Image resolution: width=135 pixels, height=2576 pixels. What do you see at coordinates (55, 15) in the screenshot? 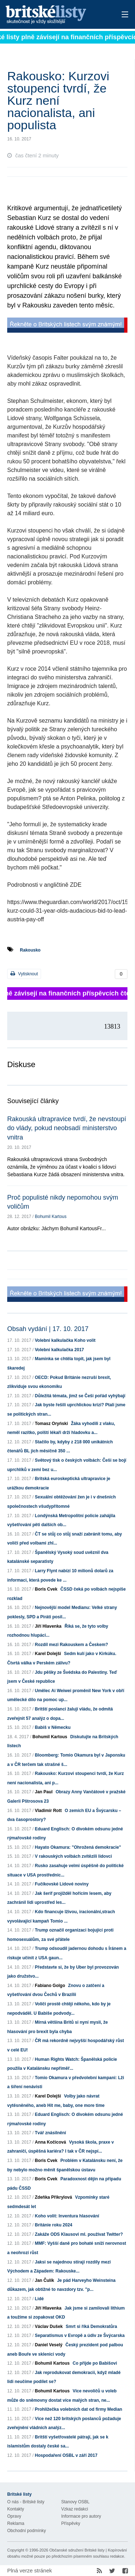
I see `Britské listy` at bounding box center [55, 15].